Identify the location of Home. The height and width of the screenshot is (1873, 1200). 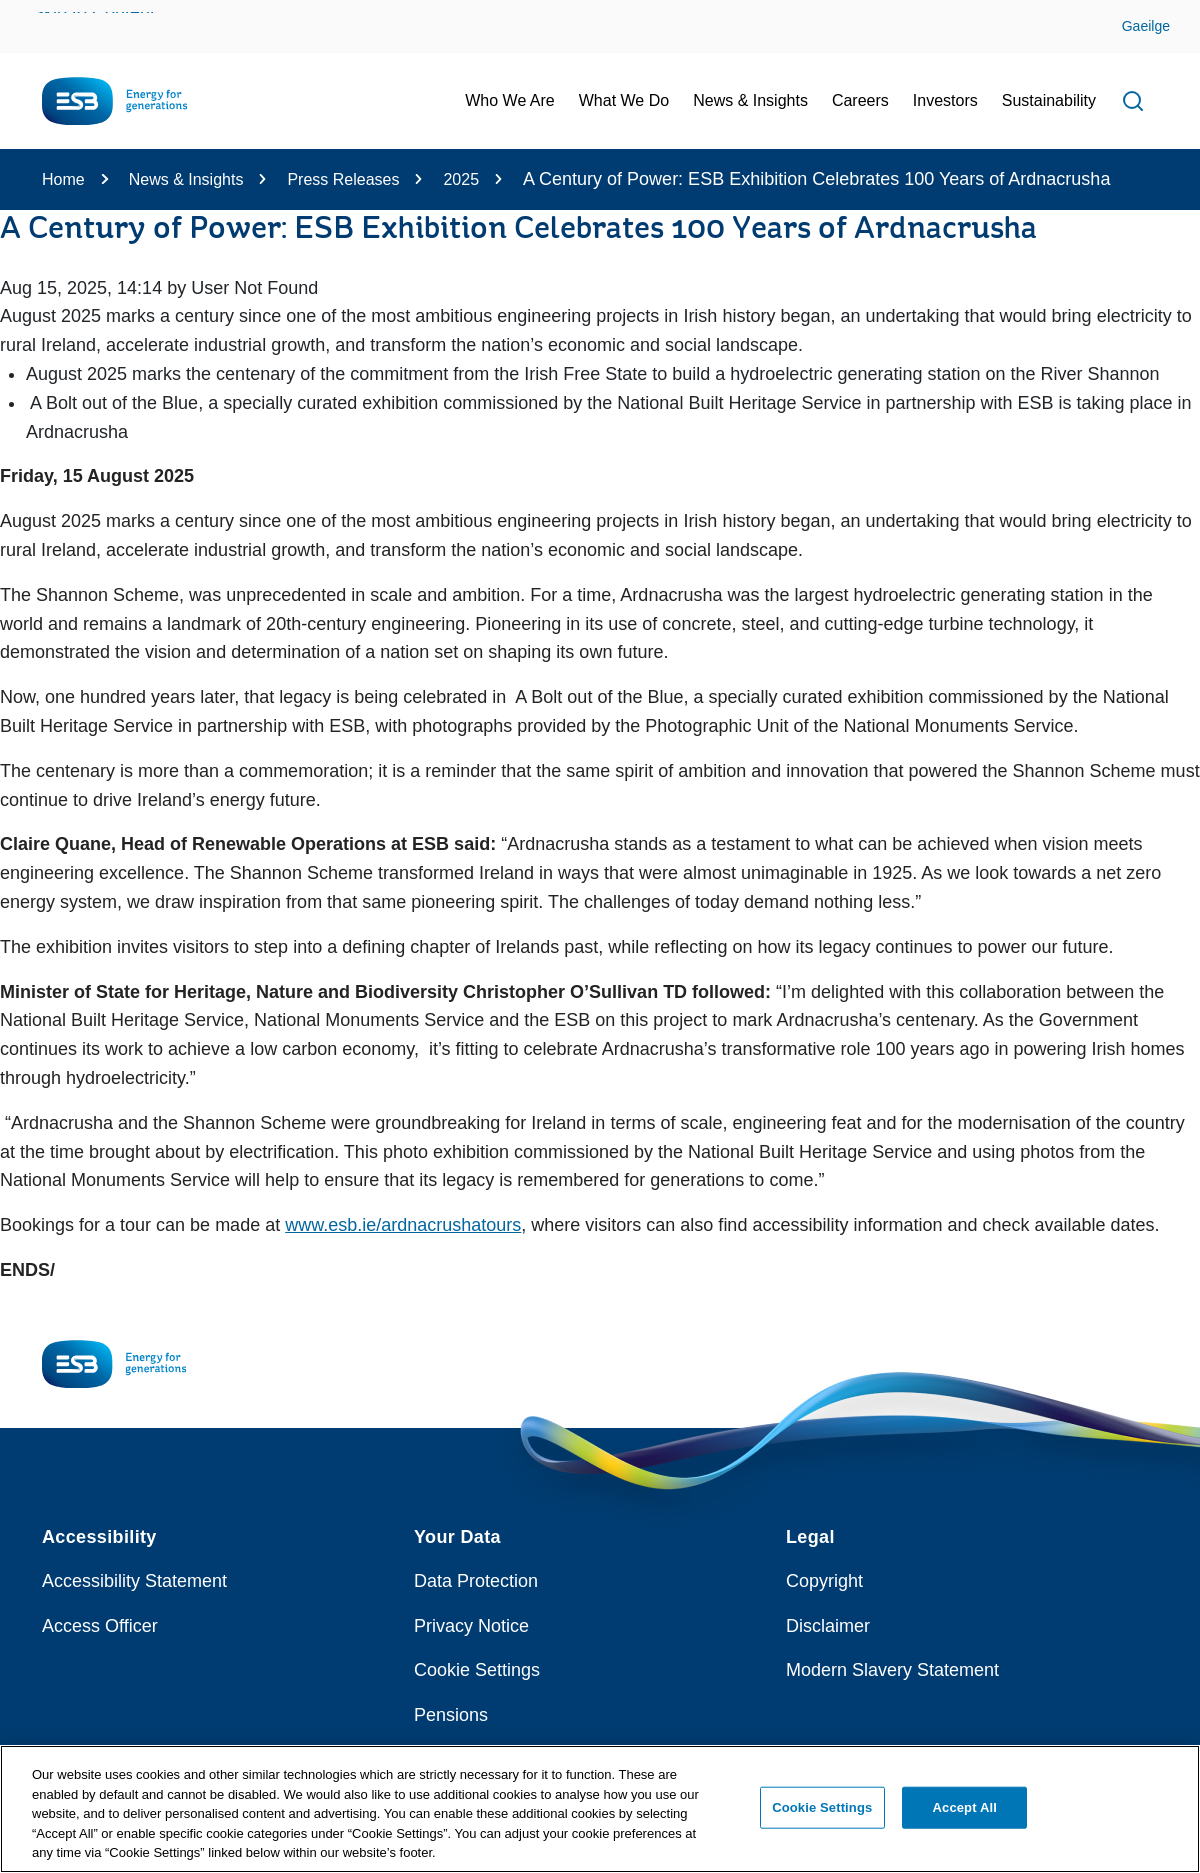
(63, 179).